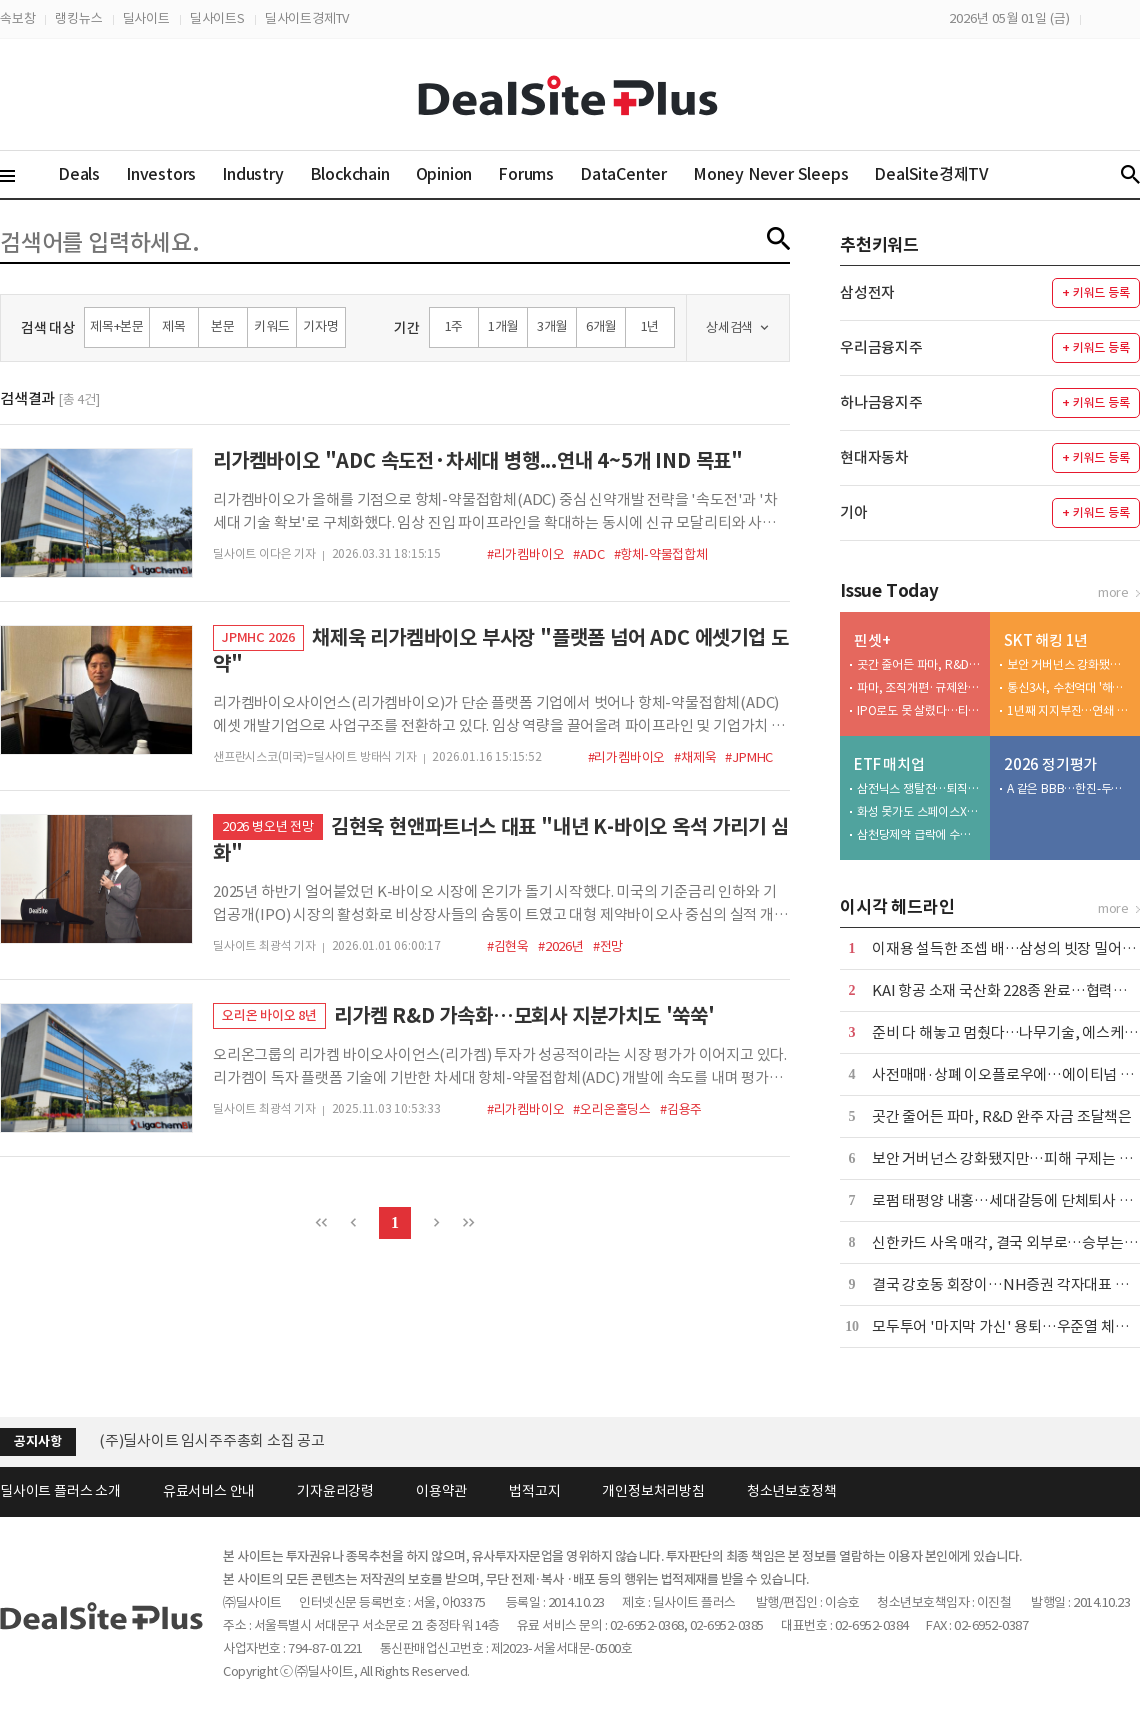 Image resolution: width=1140 pixels, height=1712 pixels. I want to click on 3개월, so click(552, 326).